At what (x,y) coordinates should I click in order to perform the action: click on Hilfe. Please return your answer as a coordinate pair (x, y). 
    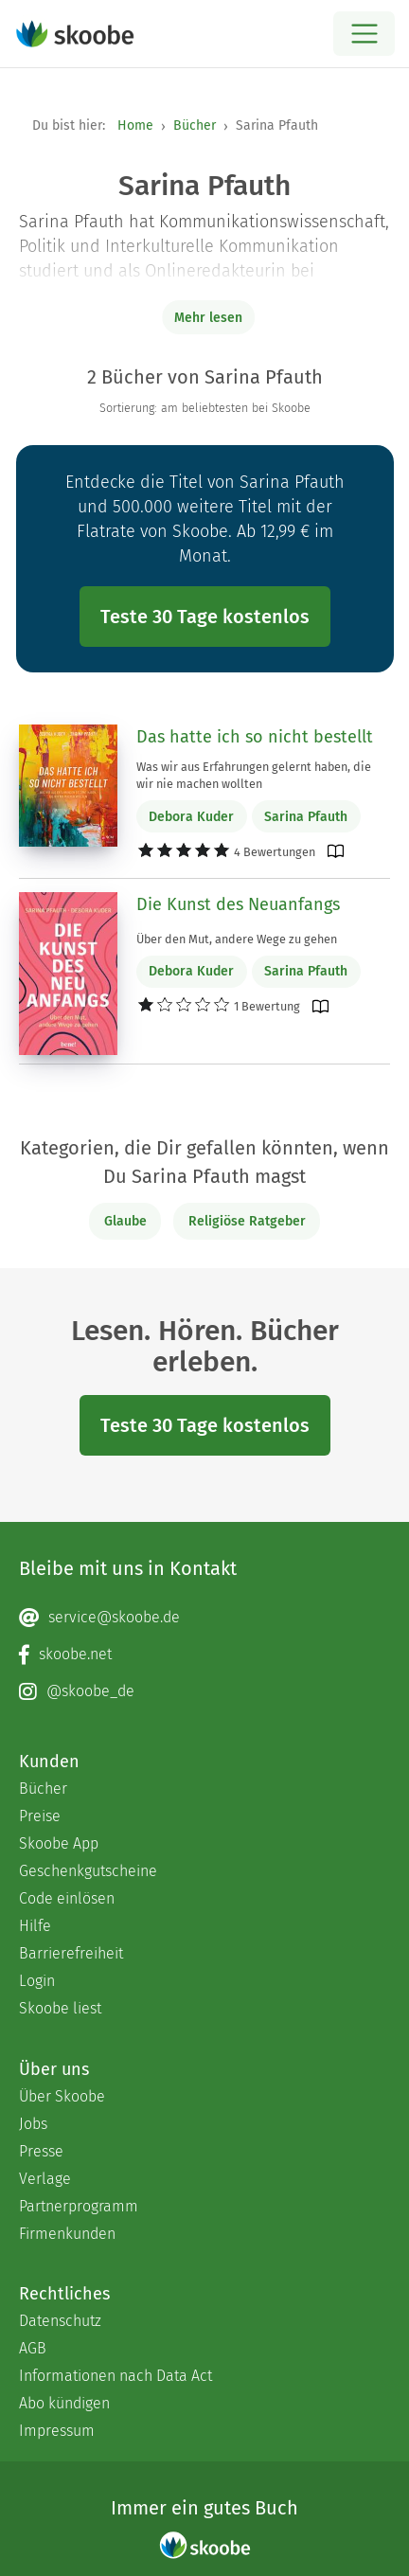
    Looking at the image, I should click on (35, 1926).